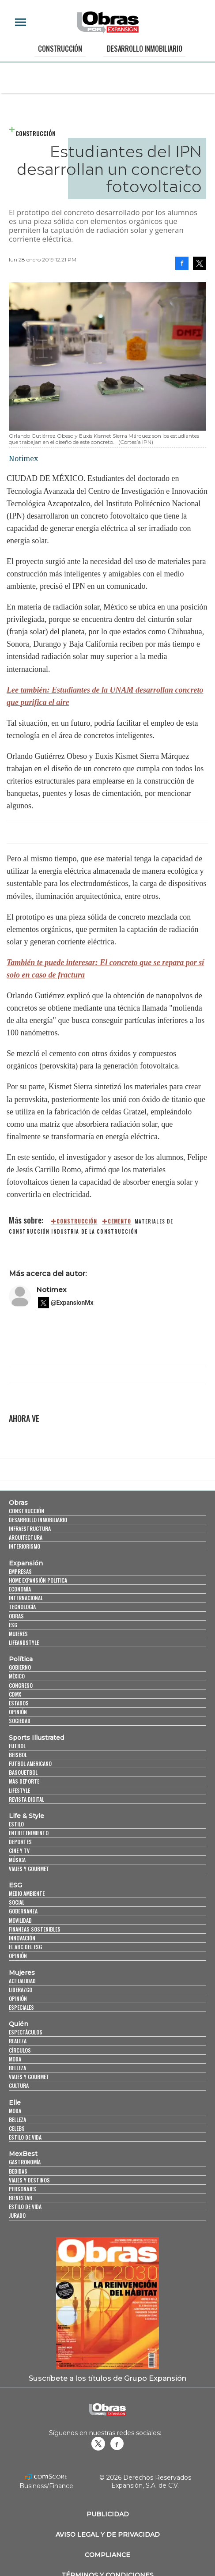  What do you see at coordinates (20, 1920) in the screenshot?
I see `Movilidad` at bounding box center [20, 1920].